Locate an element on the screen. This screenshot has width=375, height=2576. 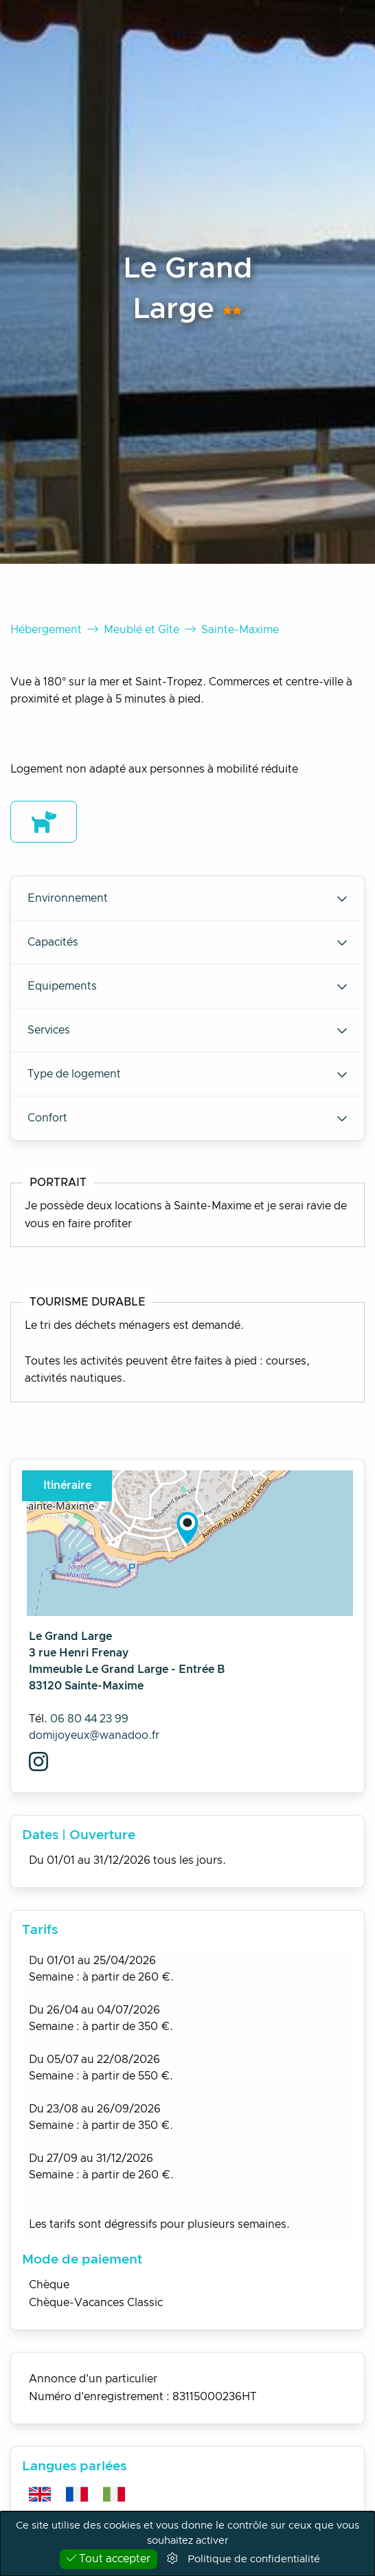
06 80 44 23 99 is located at coordinates (89, 1718).